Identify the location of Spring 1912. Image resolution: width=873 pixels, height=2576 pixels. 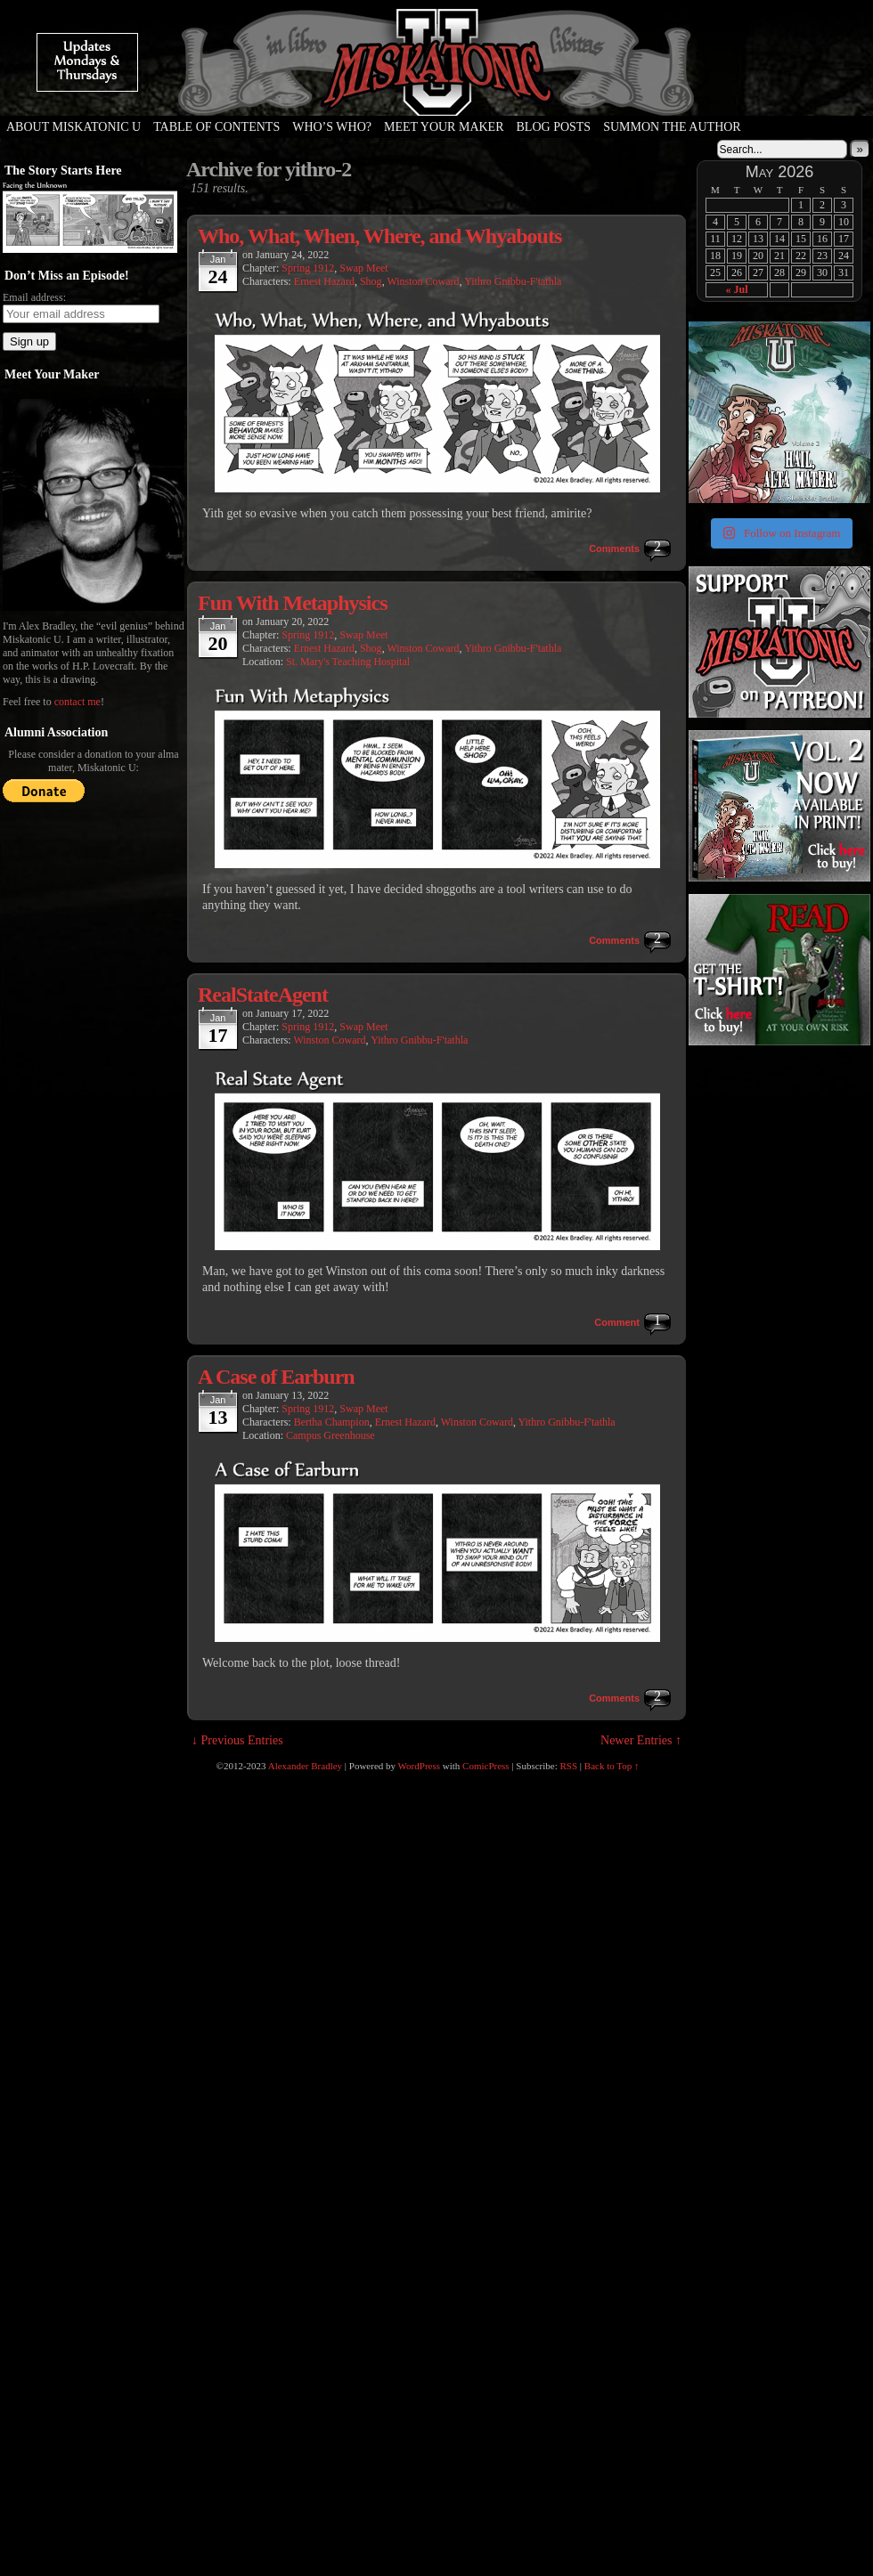
(307, 268).